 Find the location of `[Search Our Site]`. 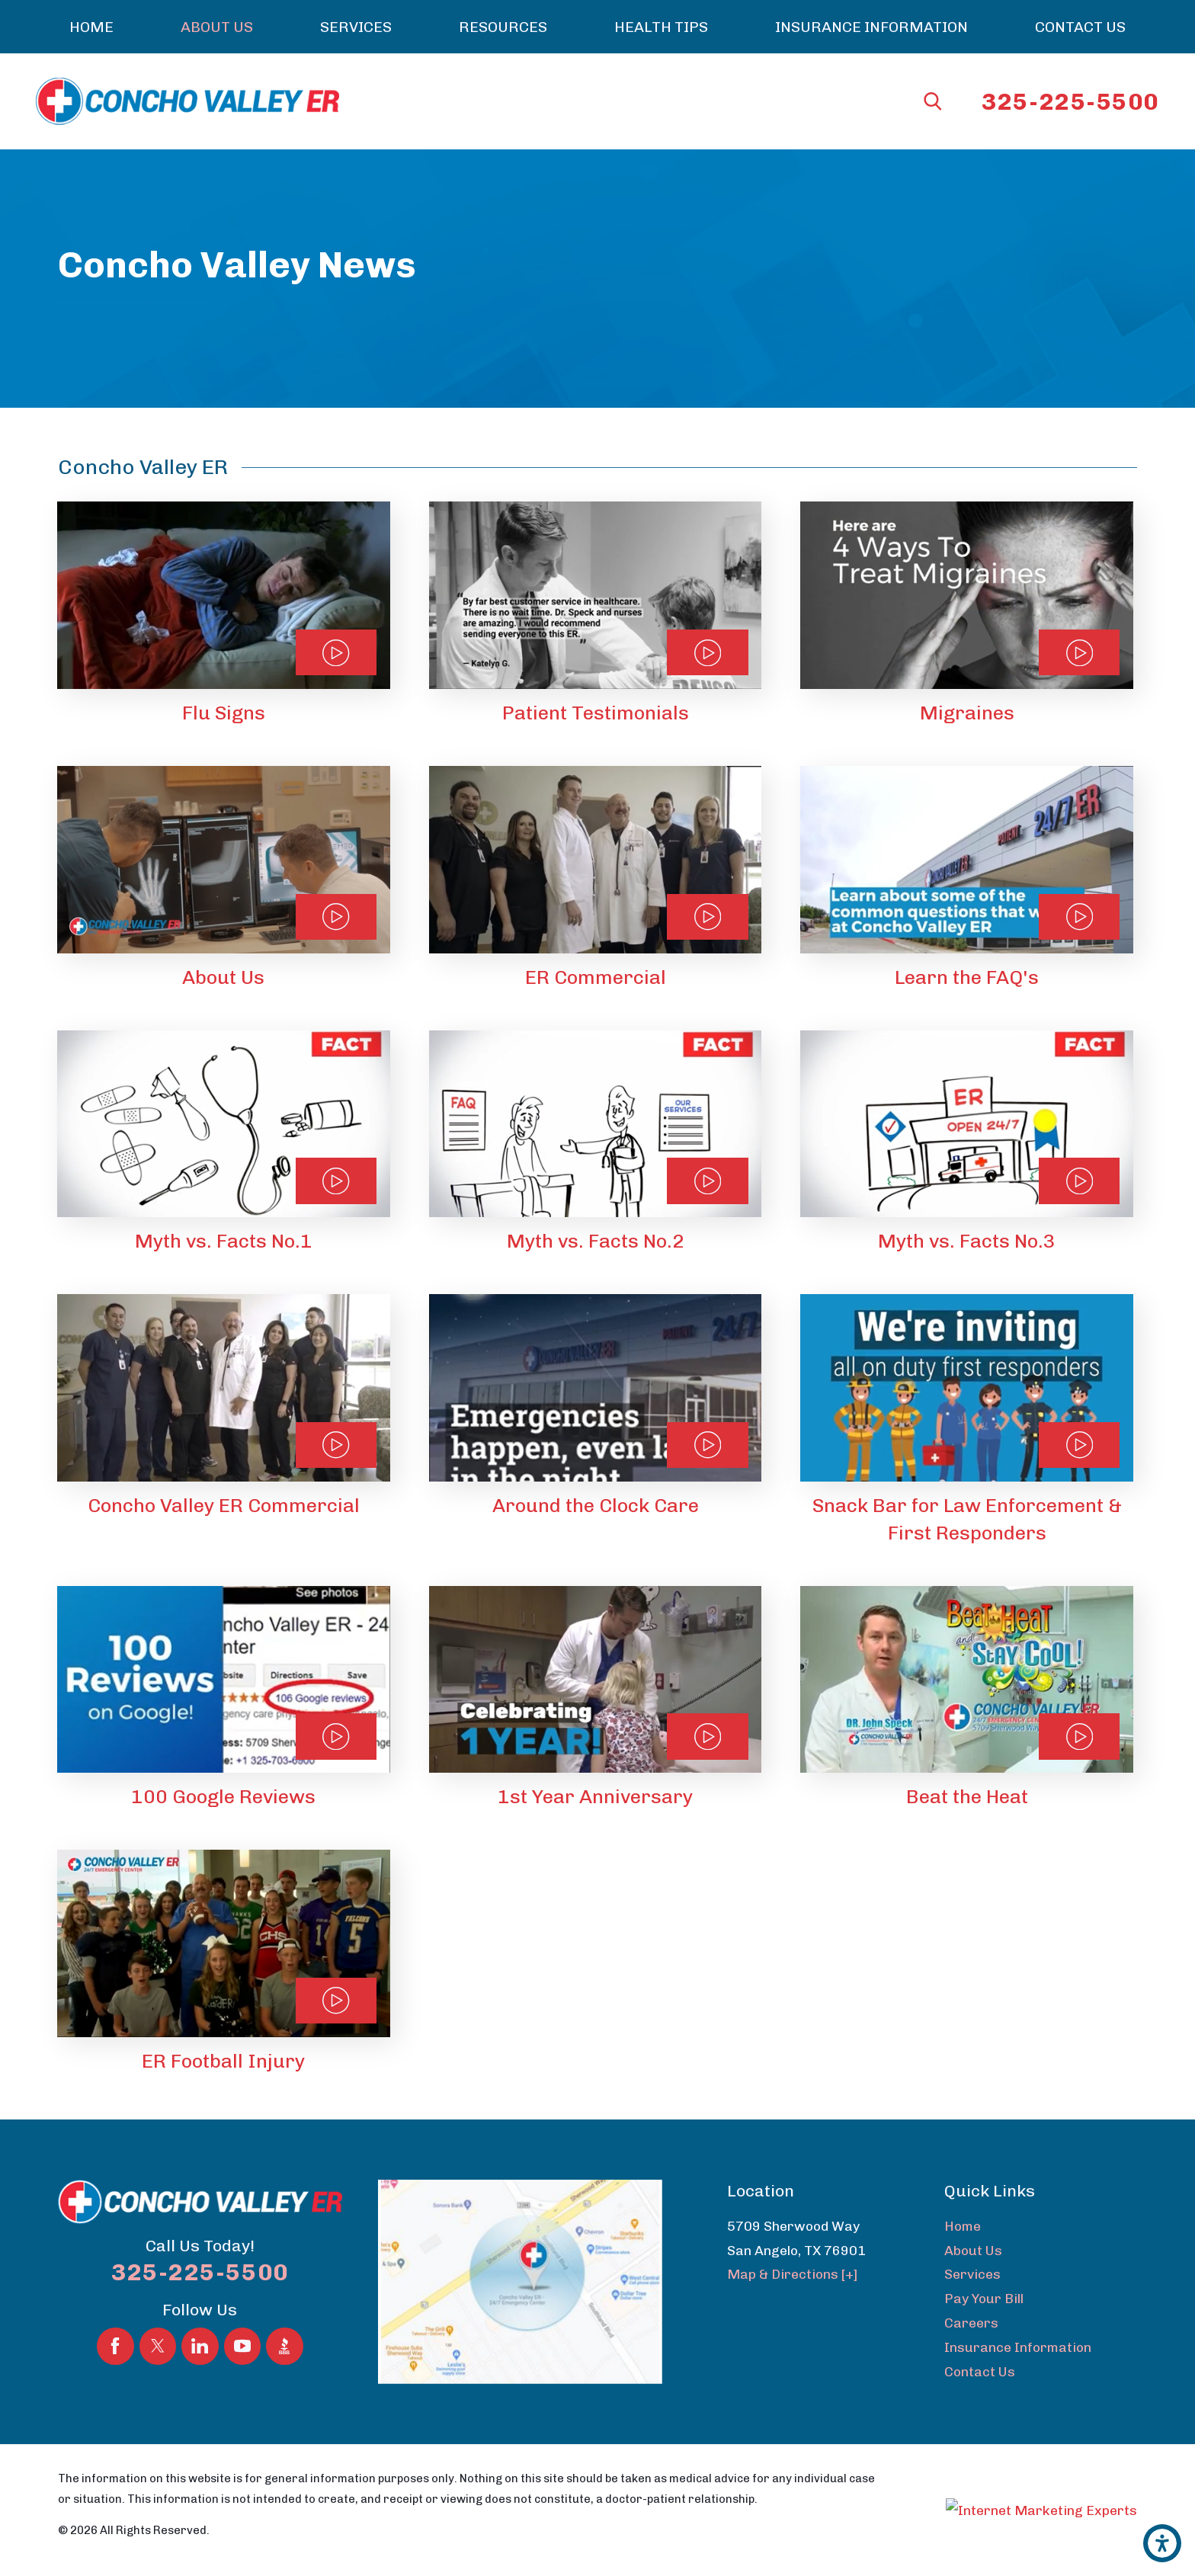

[Search Our Site] is located at coordinates (933, 101).